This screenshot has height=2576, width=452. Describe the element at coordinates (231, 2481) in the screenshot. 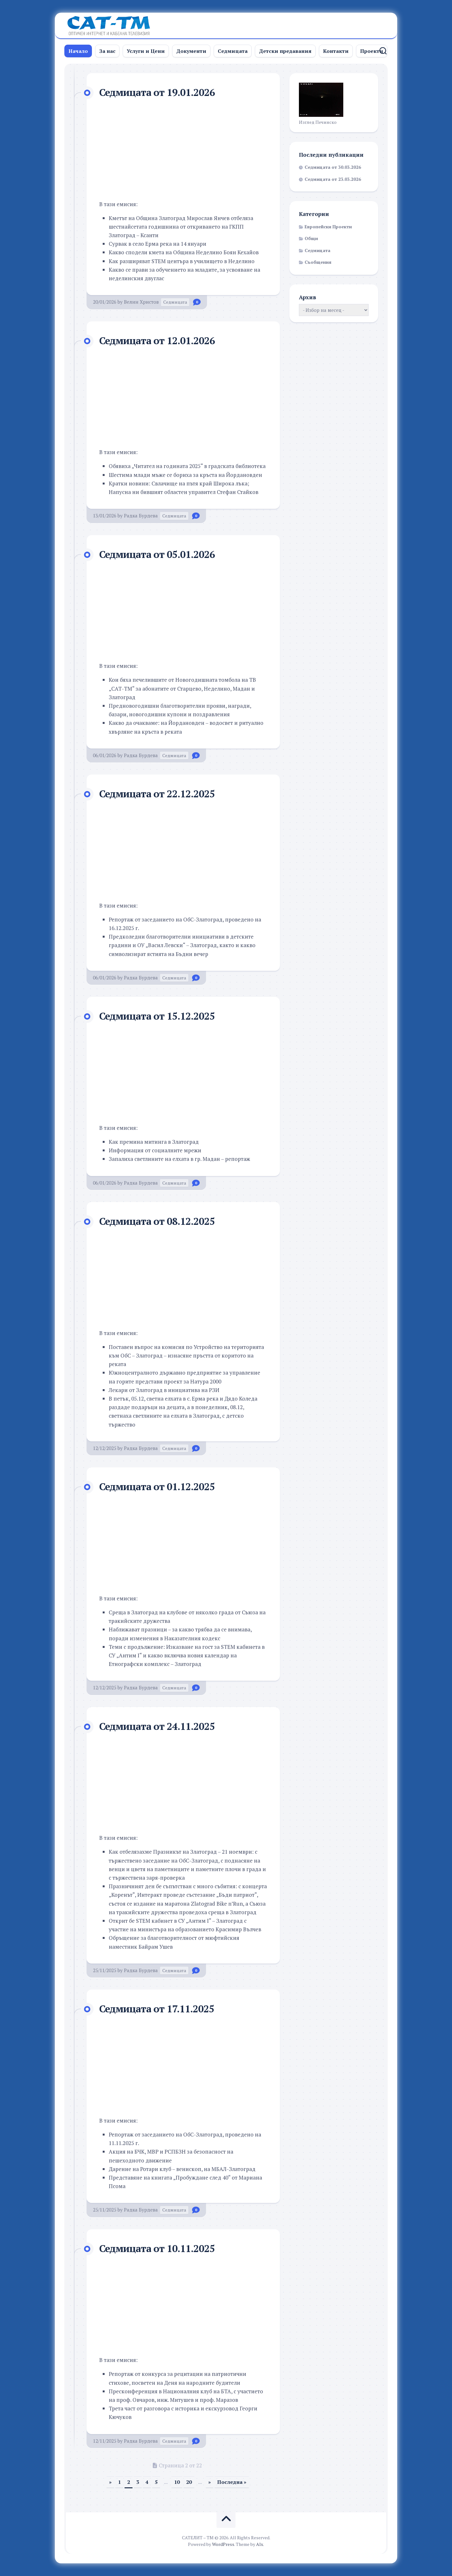

I see `Последна » [Last Page]` at that location.